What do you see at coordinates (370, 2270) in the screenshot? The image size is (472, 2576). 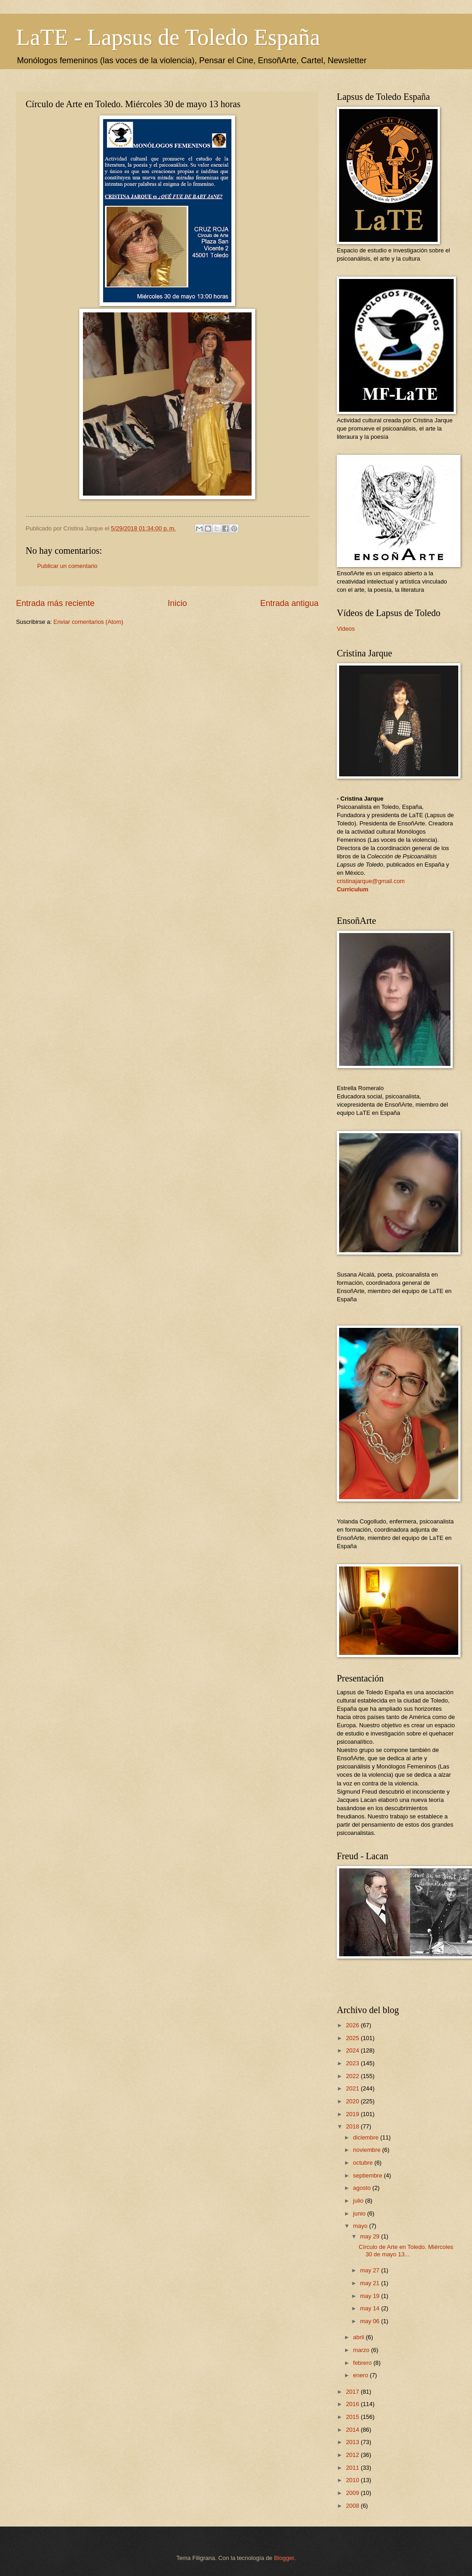 I see `may 27` at bounding box center [370, 2270].